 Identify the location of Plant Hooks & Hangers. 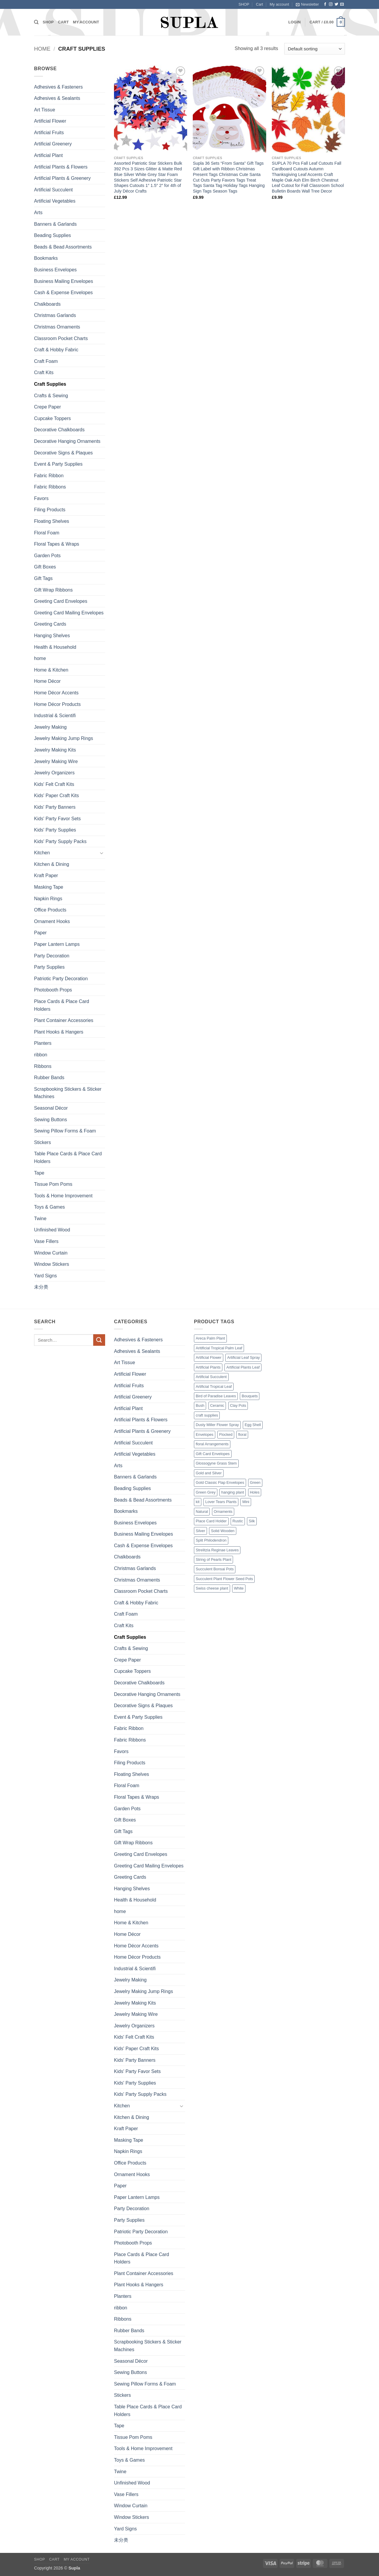
(58, 1031).